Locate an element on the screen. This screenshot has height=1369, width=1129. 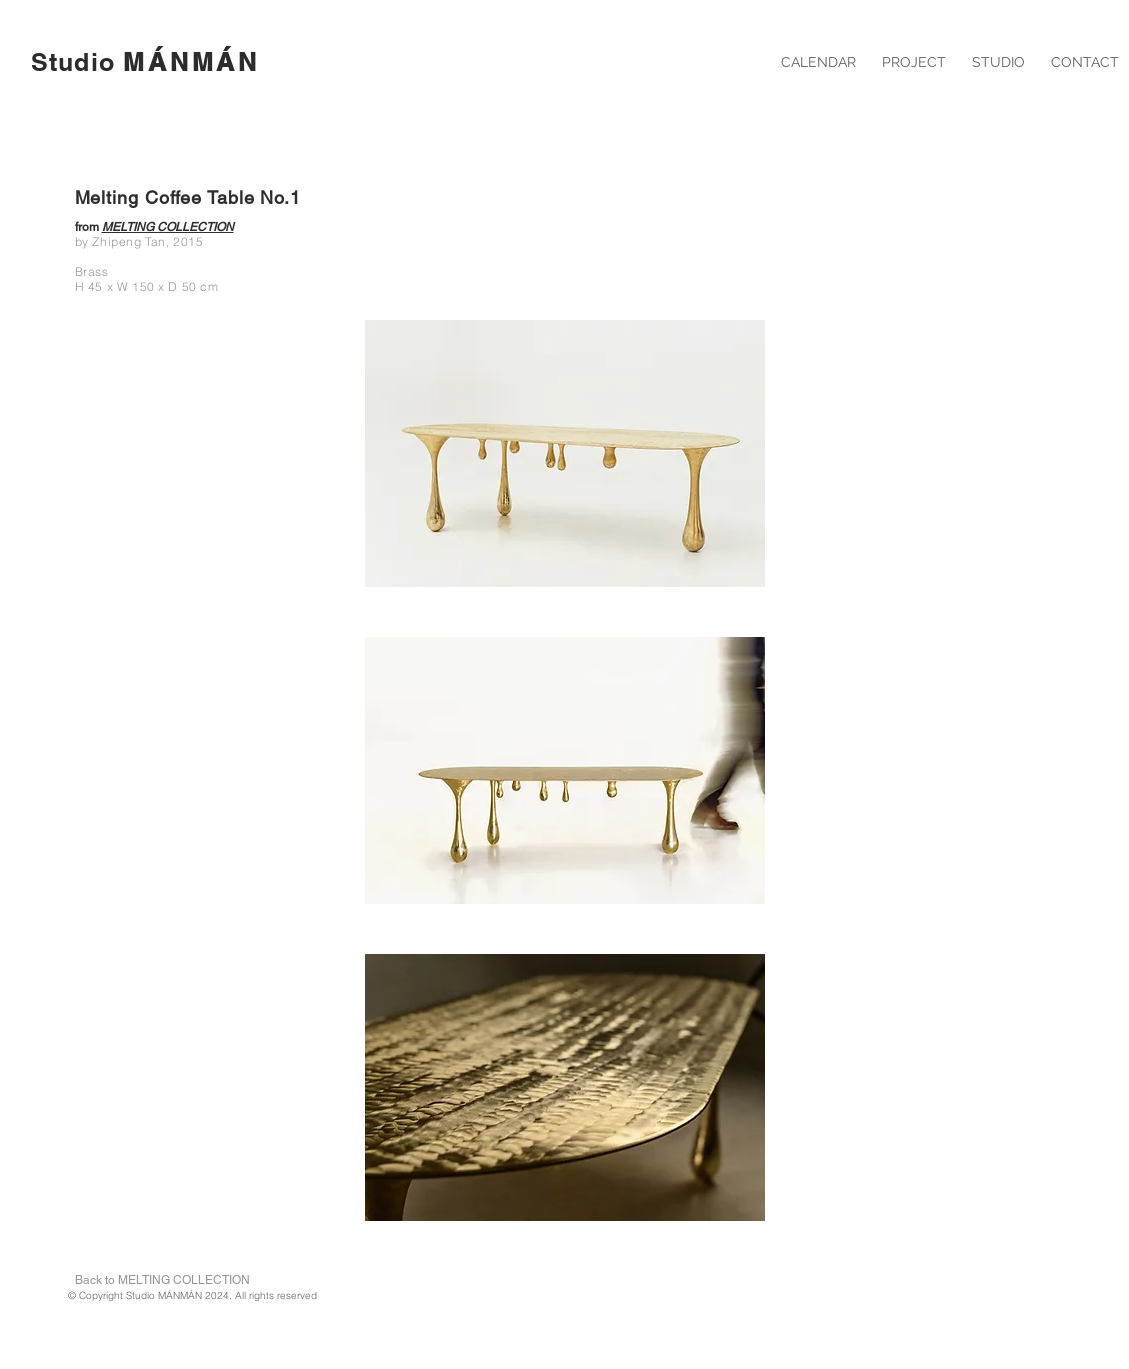
MELTING COLLECTION is located at coordinates (168, 227).